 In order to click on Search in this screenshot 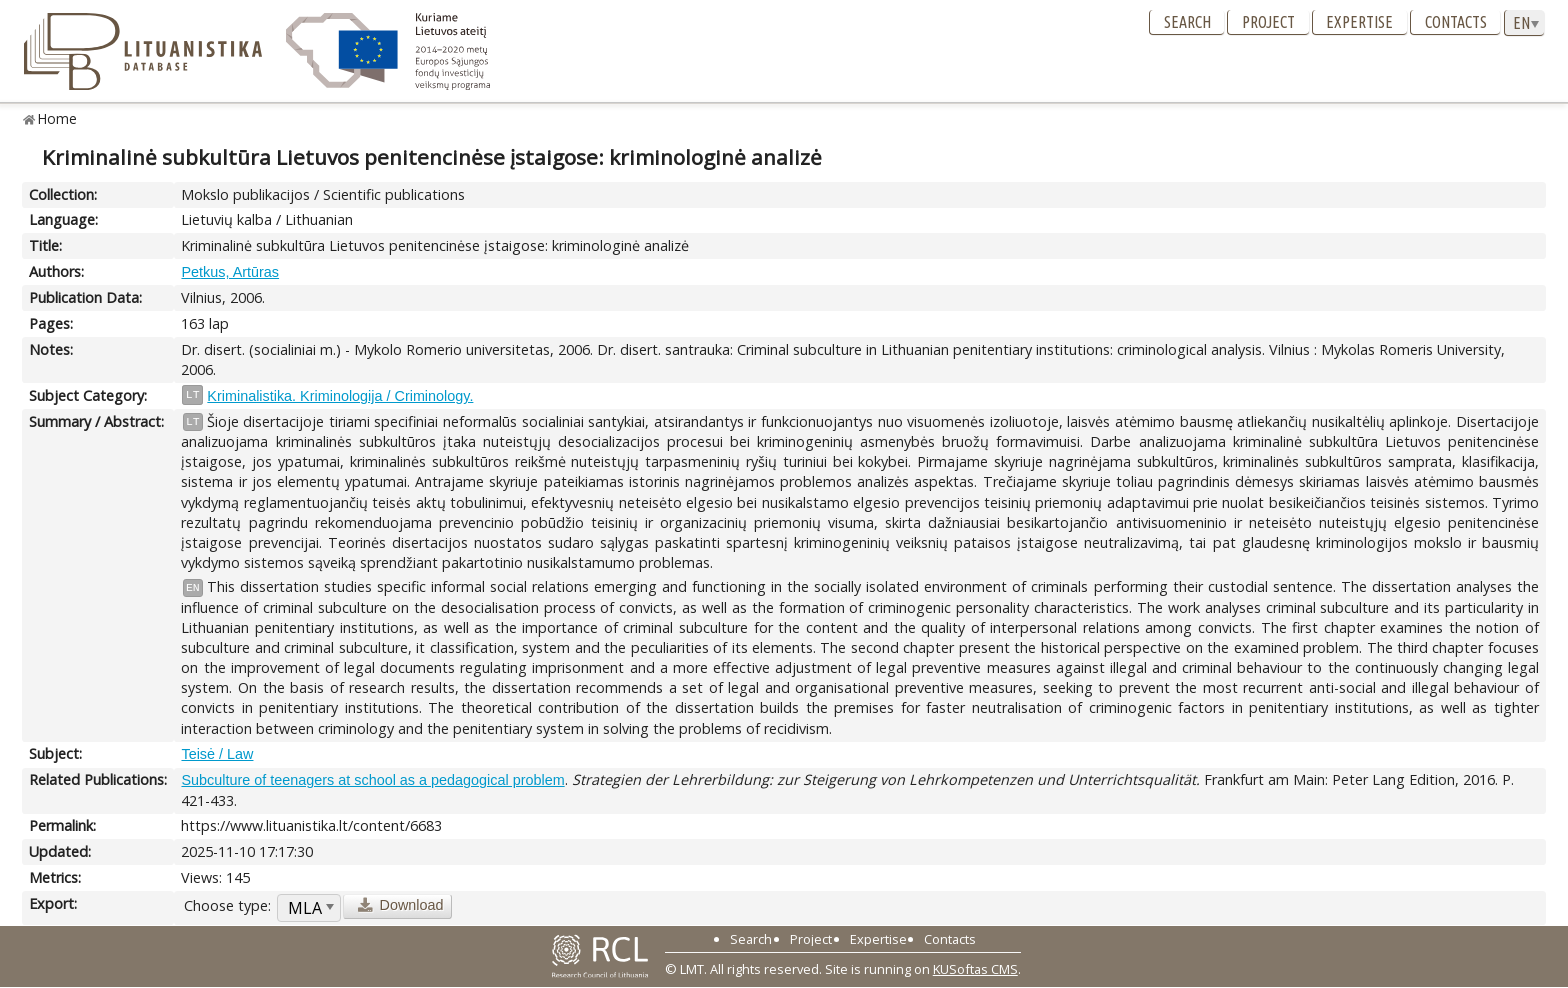, I will do `click(1187, 22)`.